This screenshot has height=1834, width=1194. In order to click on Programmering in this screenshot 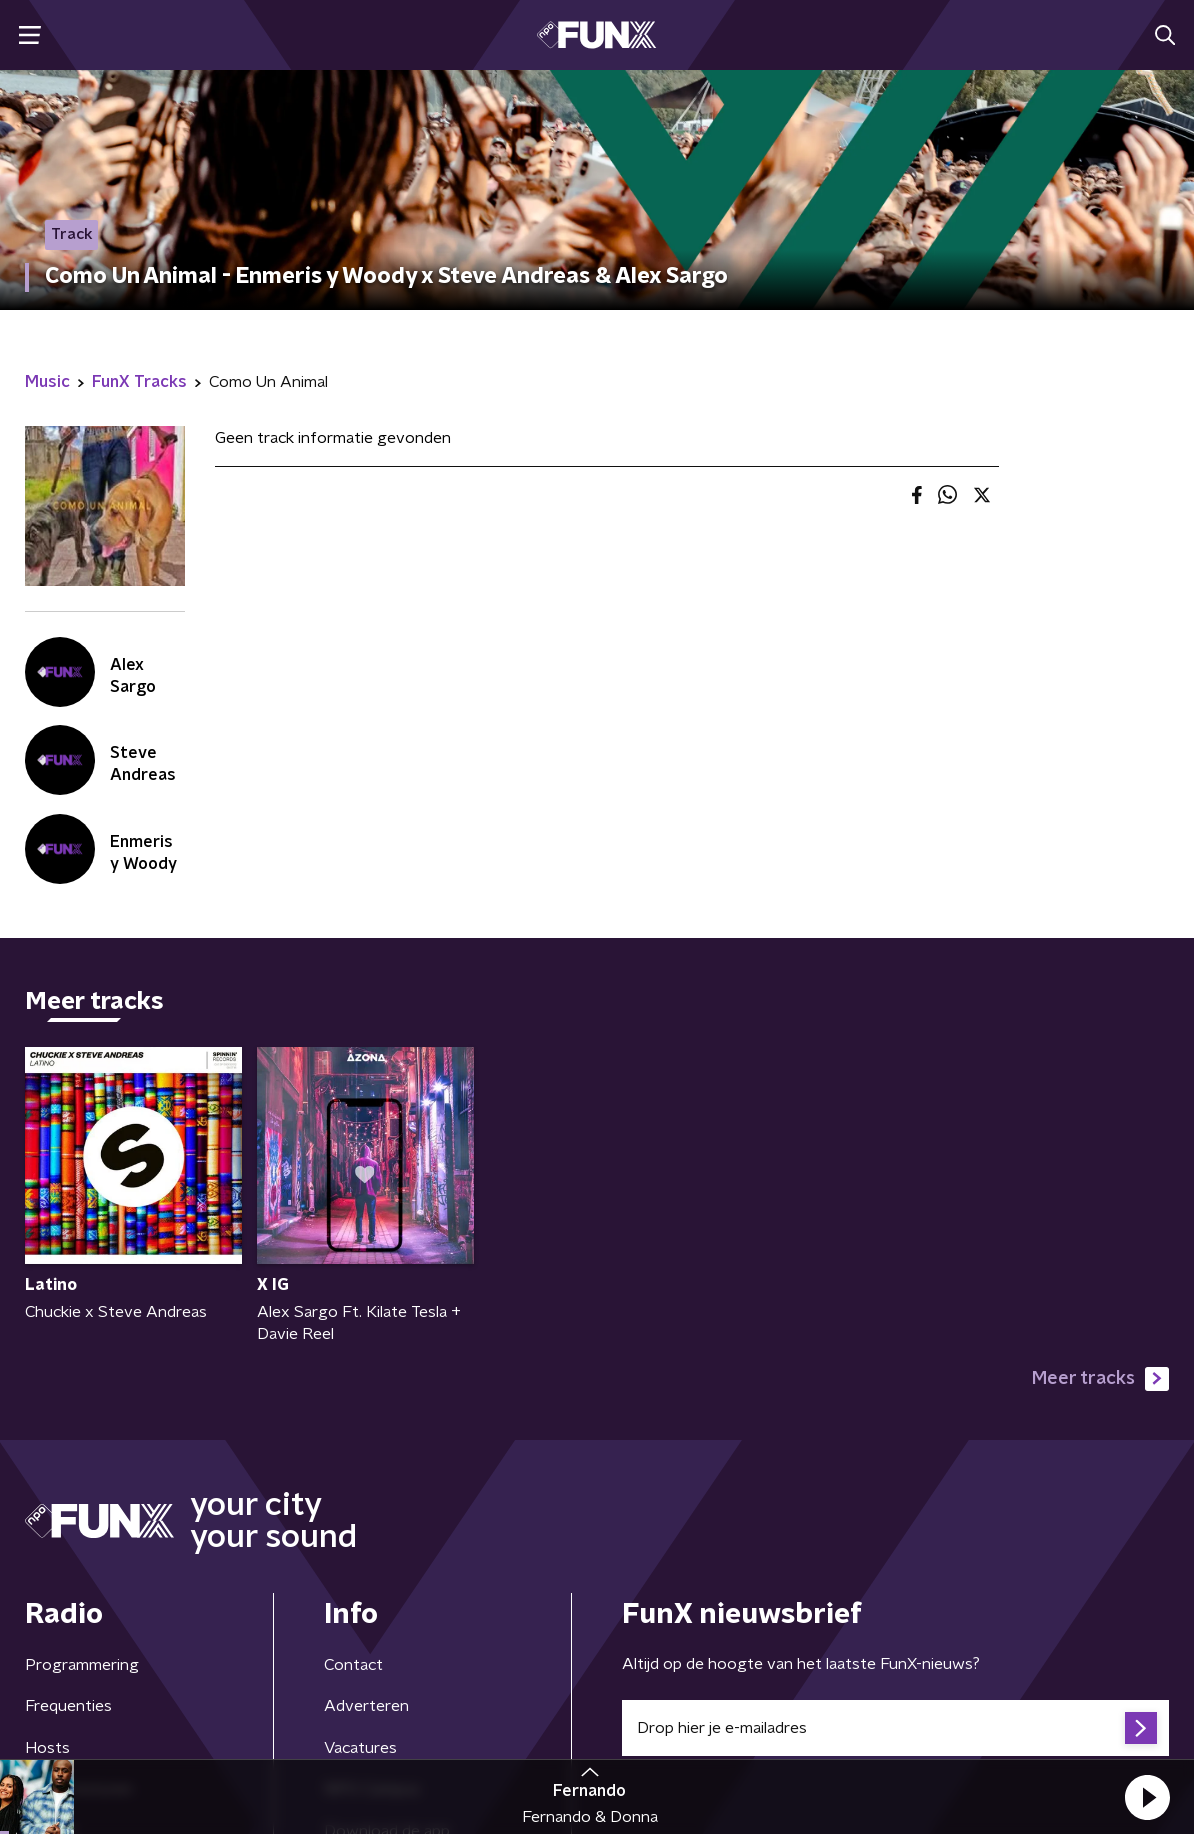, I will do `click(82, 1665)`.